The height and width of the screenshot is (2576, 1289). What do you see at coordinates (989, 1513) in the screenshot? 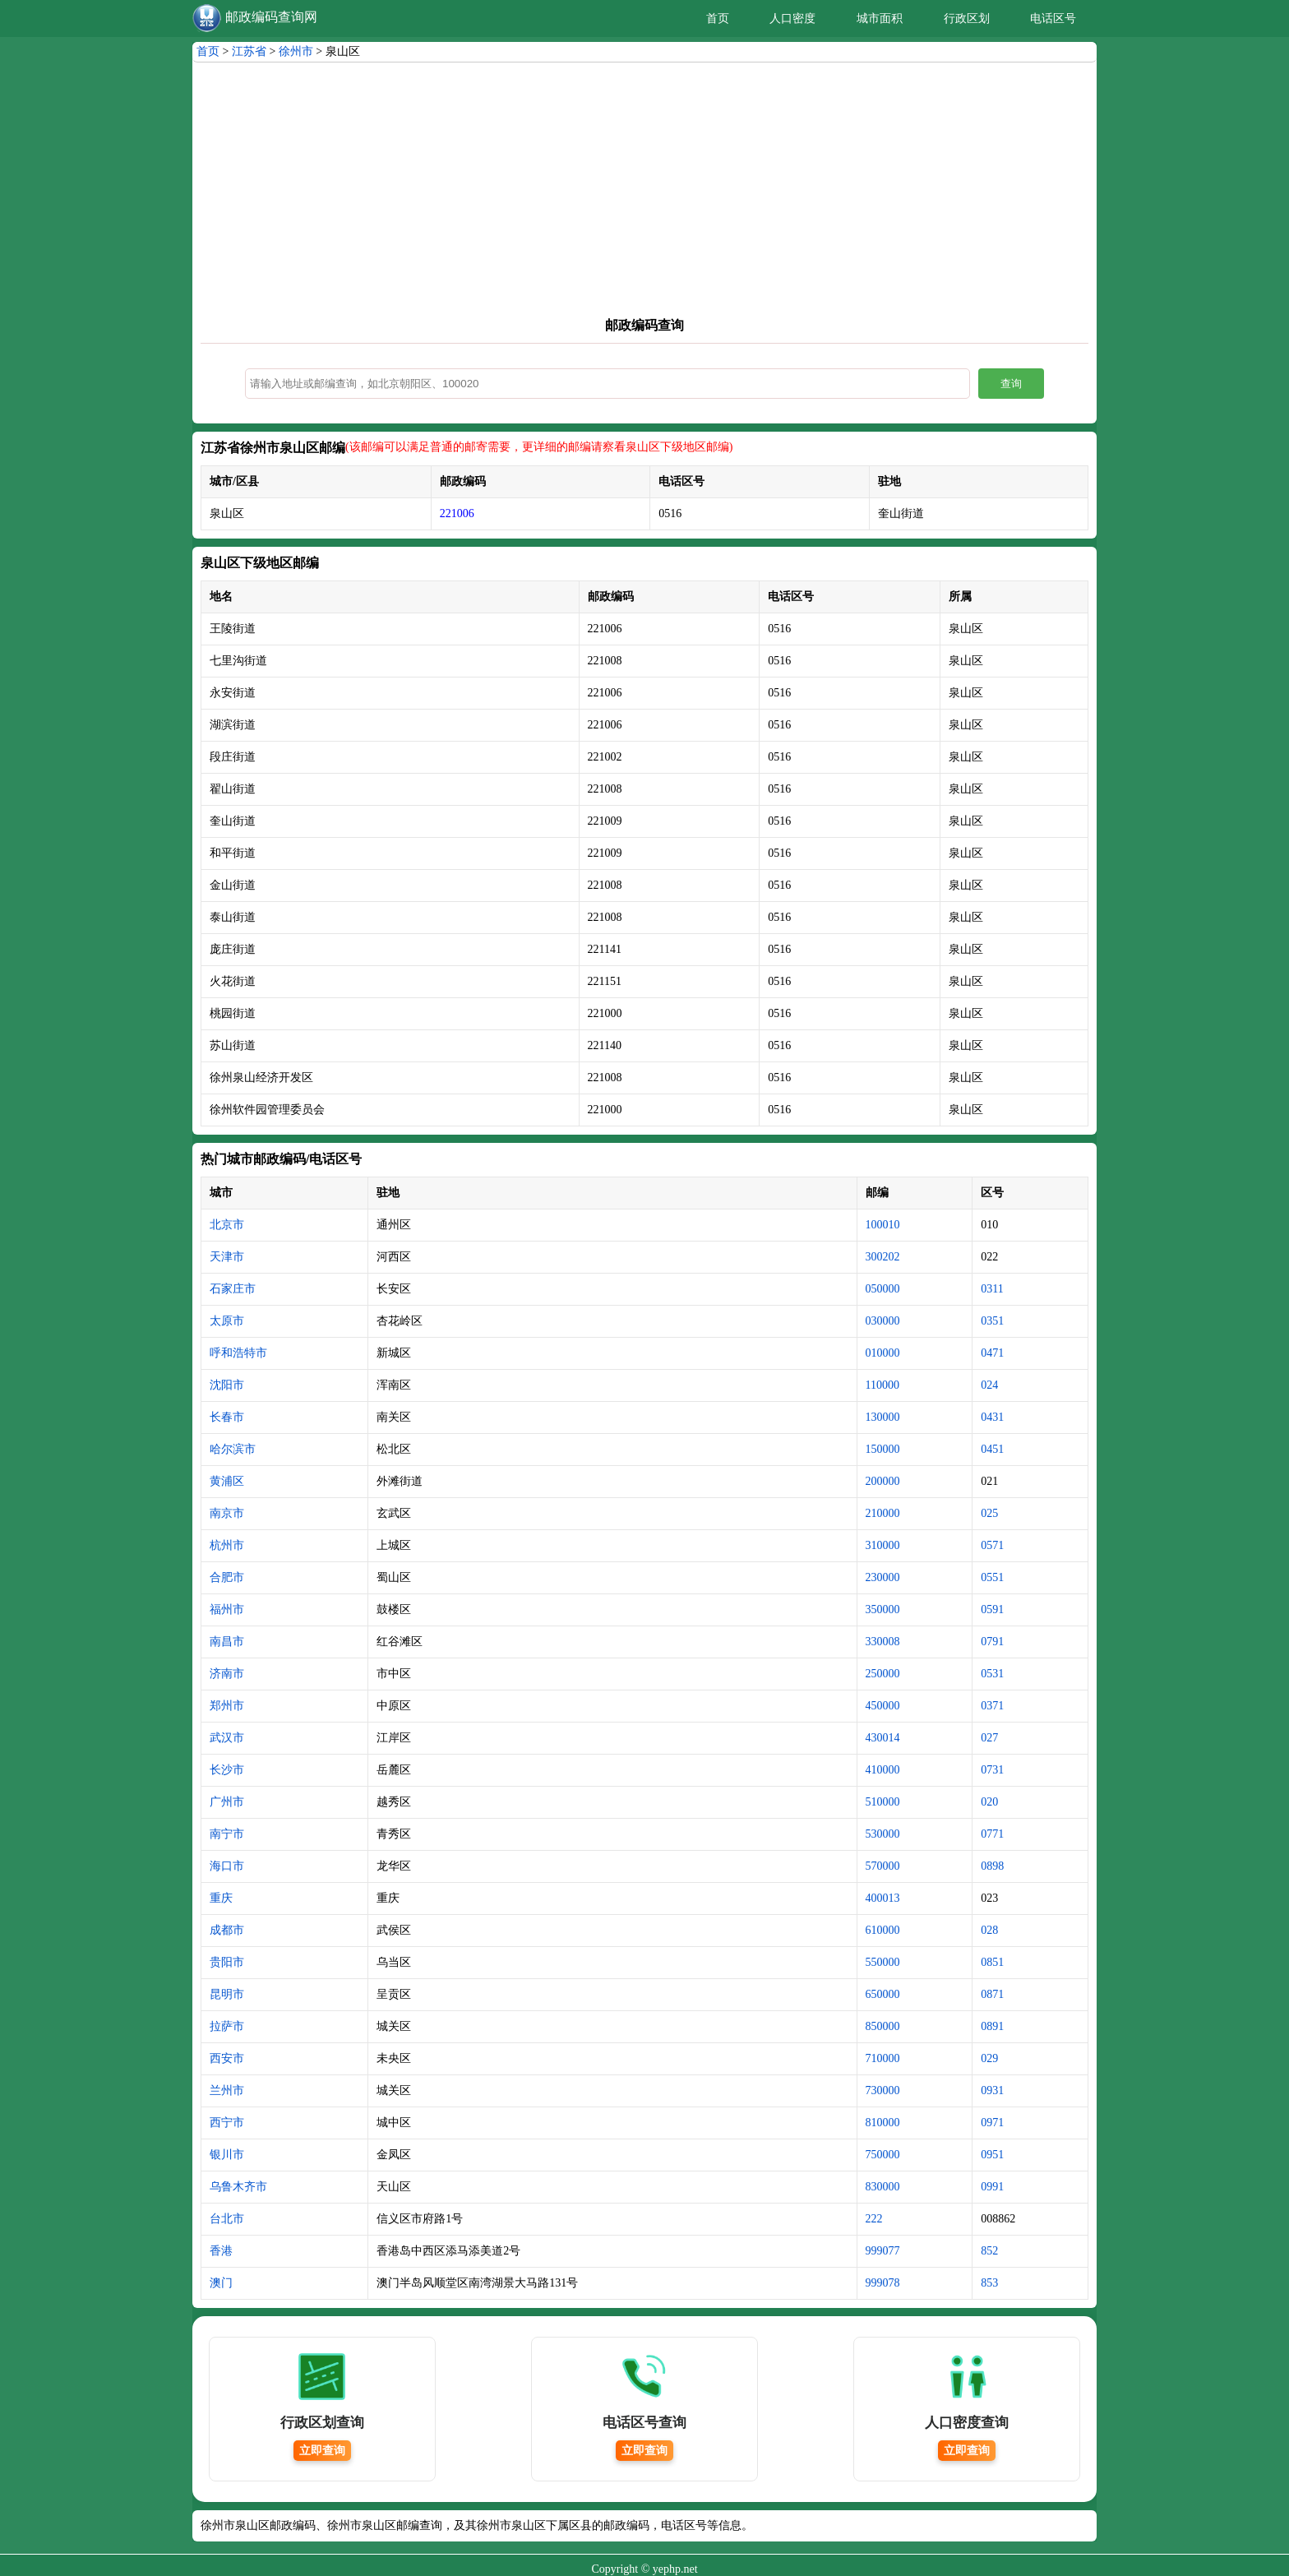
I see `025` at bounding box center [989, 1513].